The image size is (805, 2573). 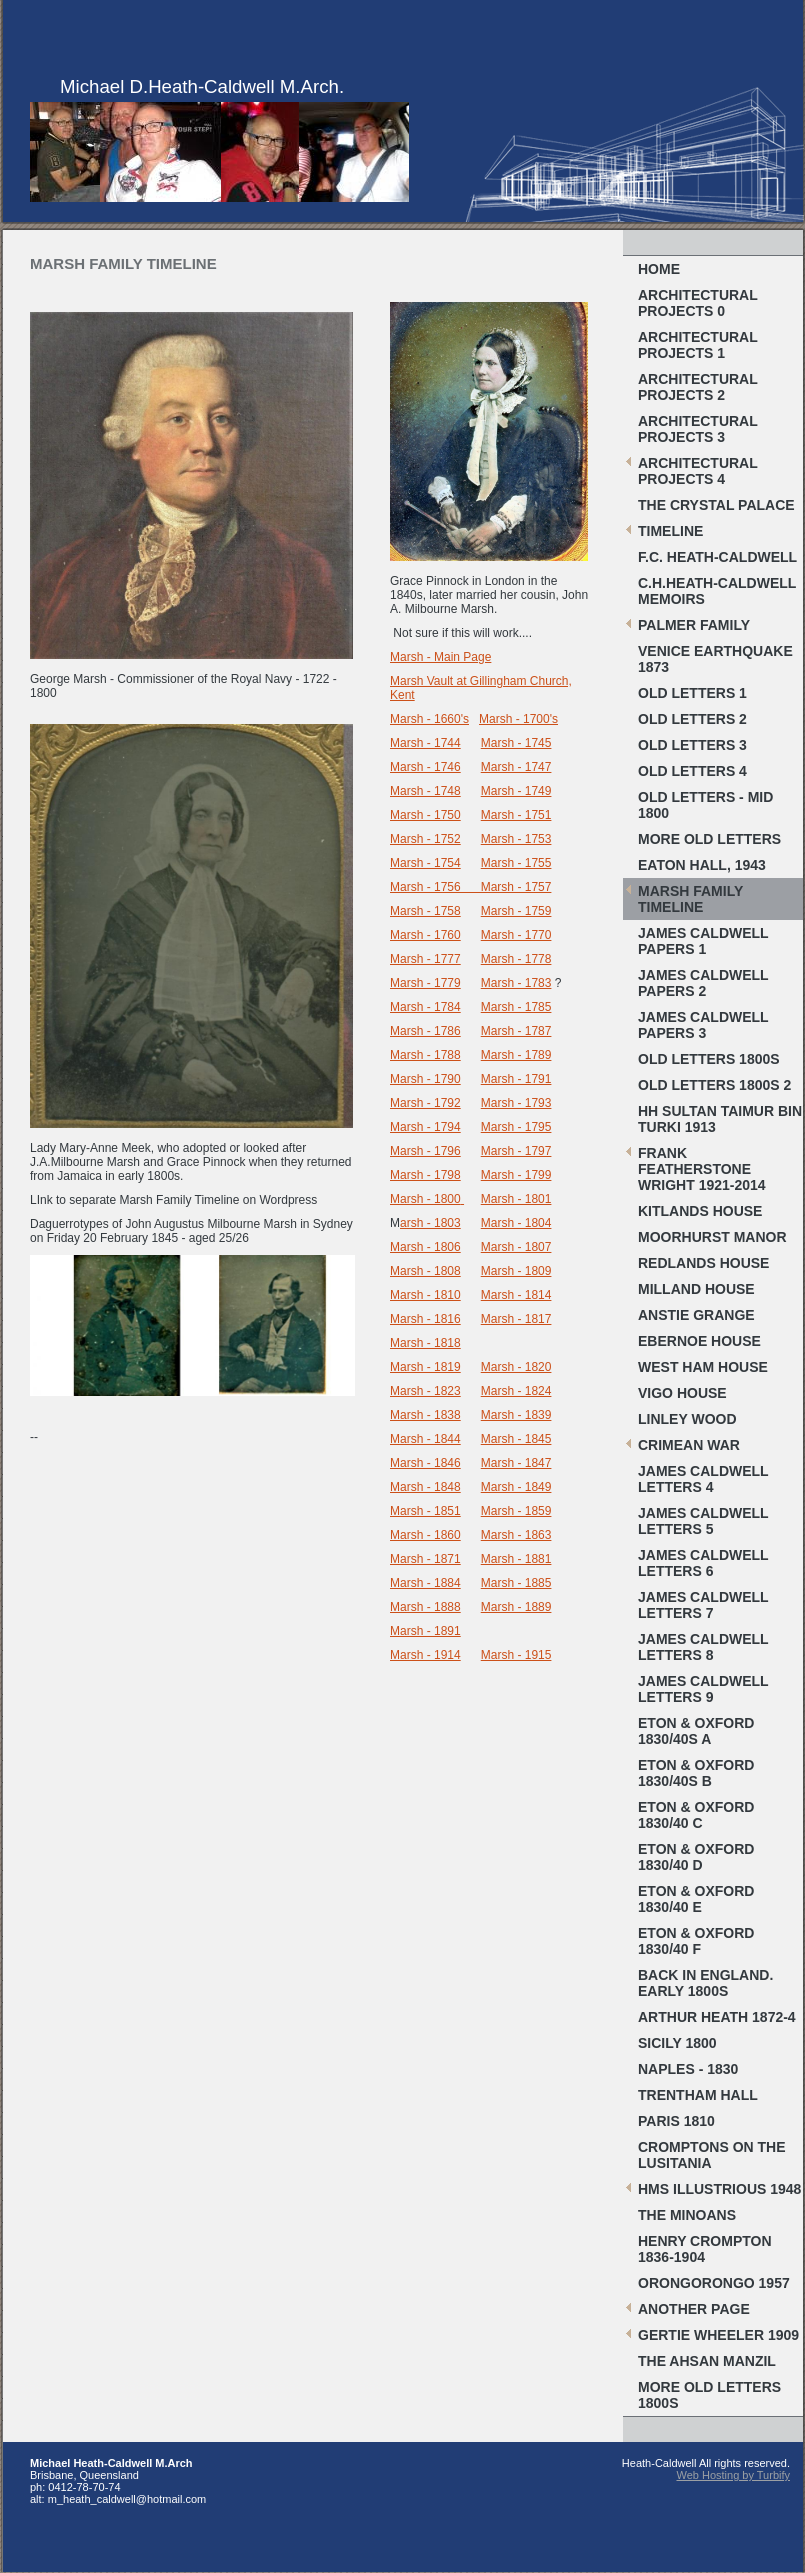 What do you see at coordinates (429, 719) in the screenshot?
I see `Marsh - 1660's` at bounding box center [429, 719].